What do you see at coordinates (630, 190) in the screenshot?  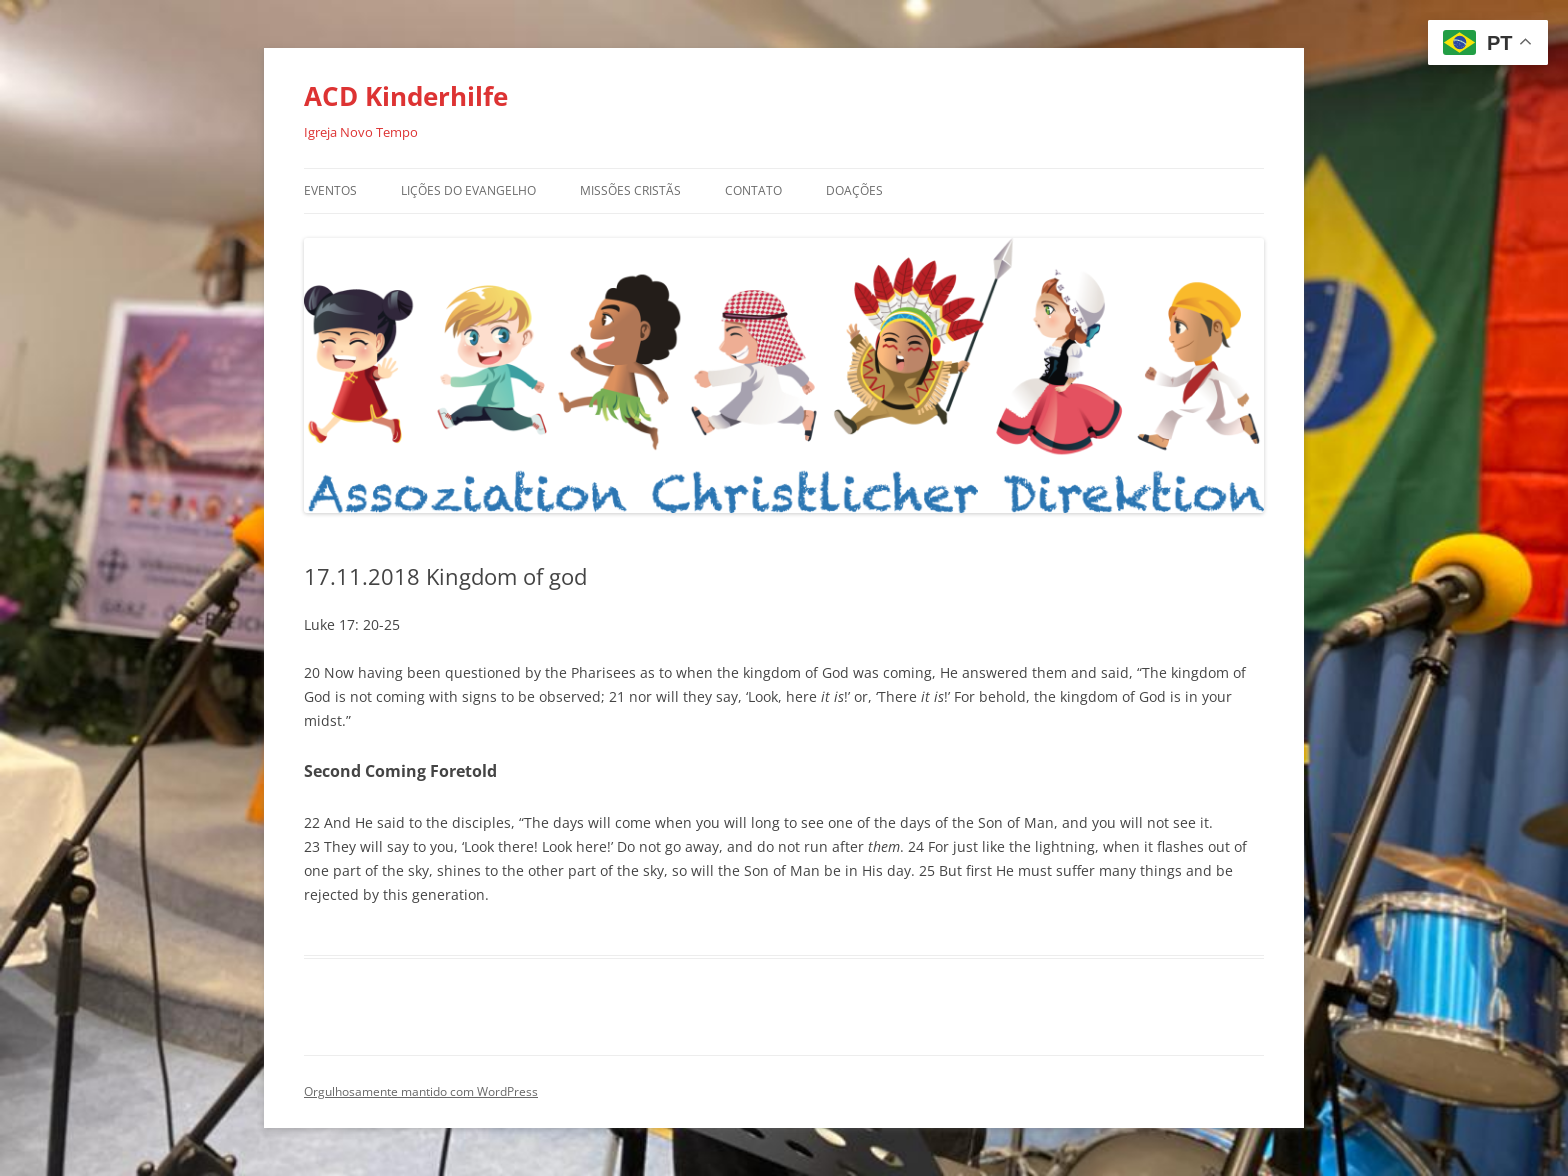 I see `Missões Cristãs` at bounding box center [630, 190].